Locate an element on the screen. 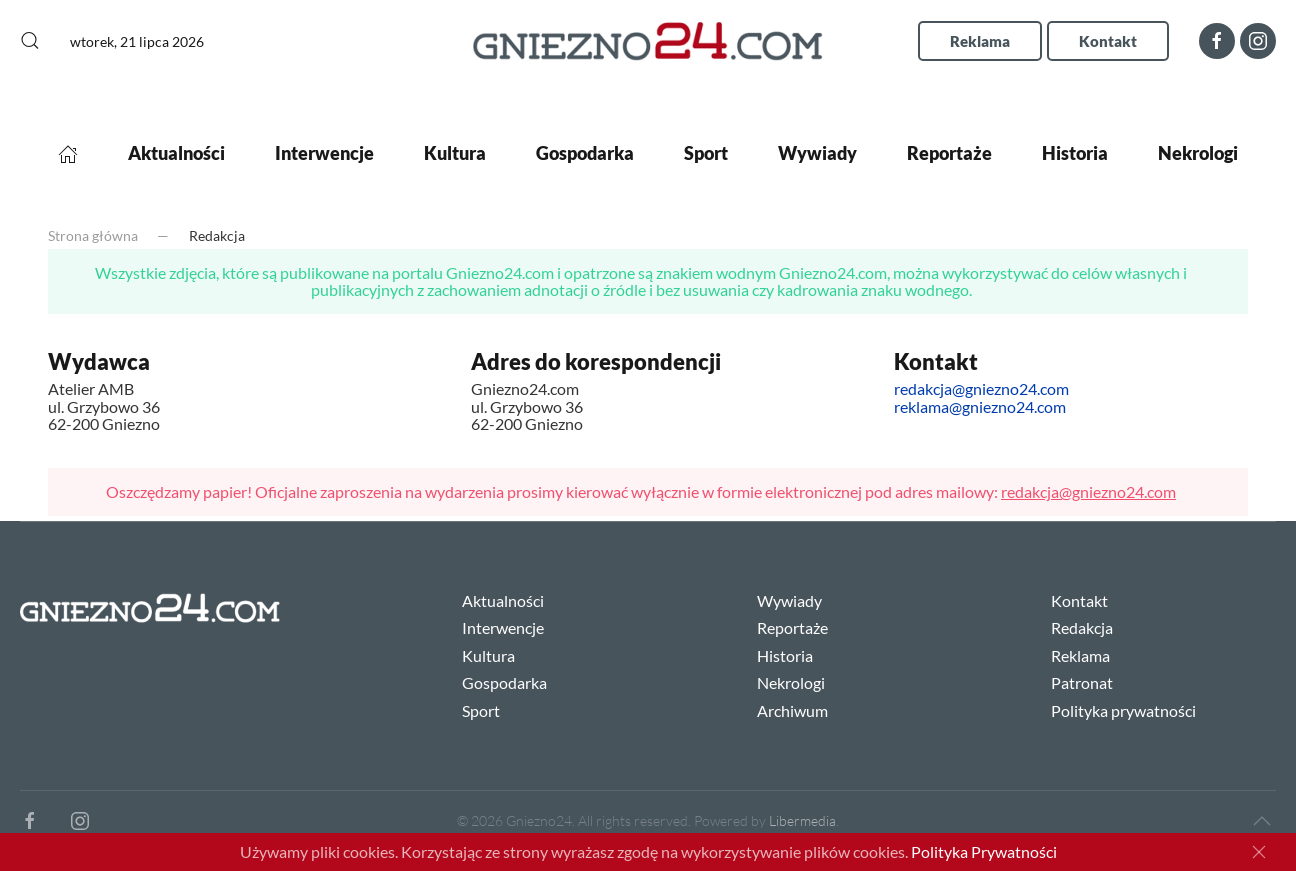 This screenshot has width=1296, height=871. Reklama is located at coordinates (980, 41).